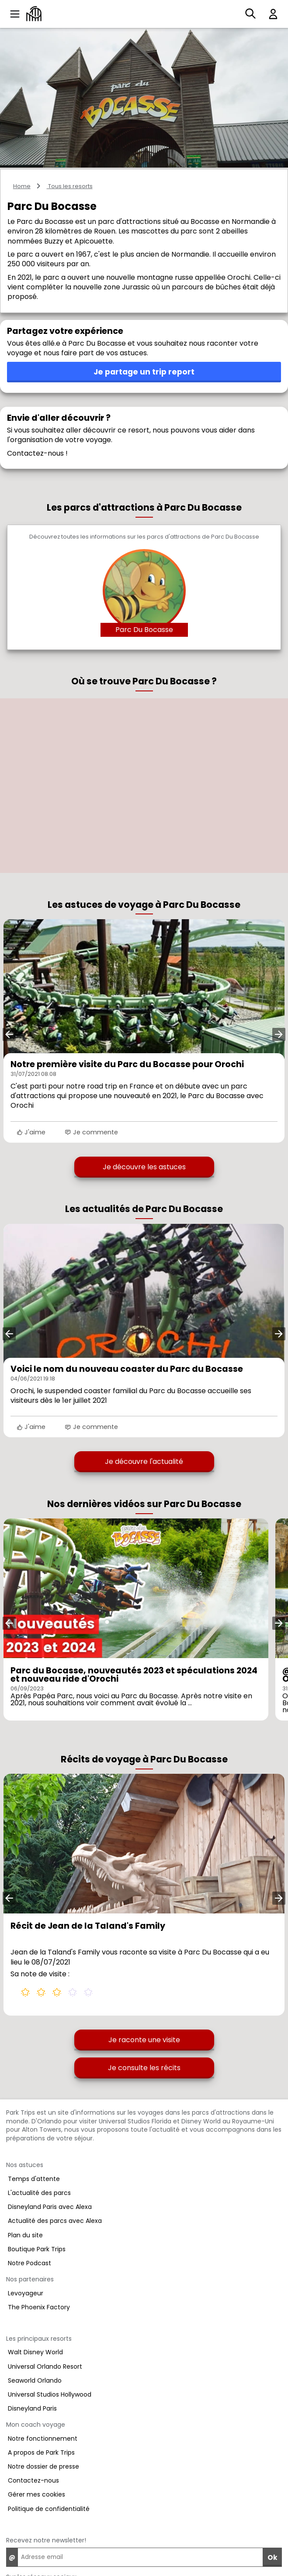  What do you see at coordinates (41, 2452) in the screenshot?
I see `A propos de Park Trips` at bounding box center [41, 2452].